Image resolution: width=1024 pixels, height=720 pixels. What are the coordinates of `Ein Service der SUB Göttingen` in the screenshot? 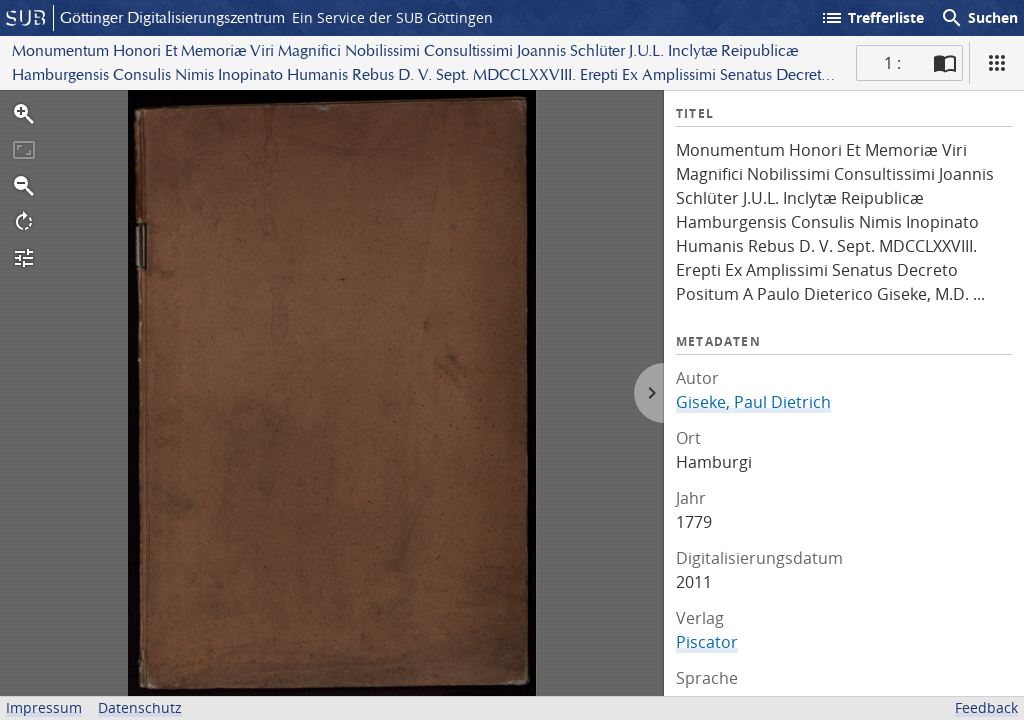 It's located at (392, 17).